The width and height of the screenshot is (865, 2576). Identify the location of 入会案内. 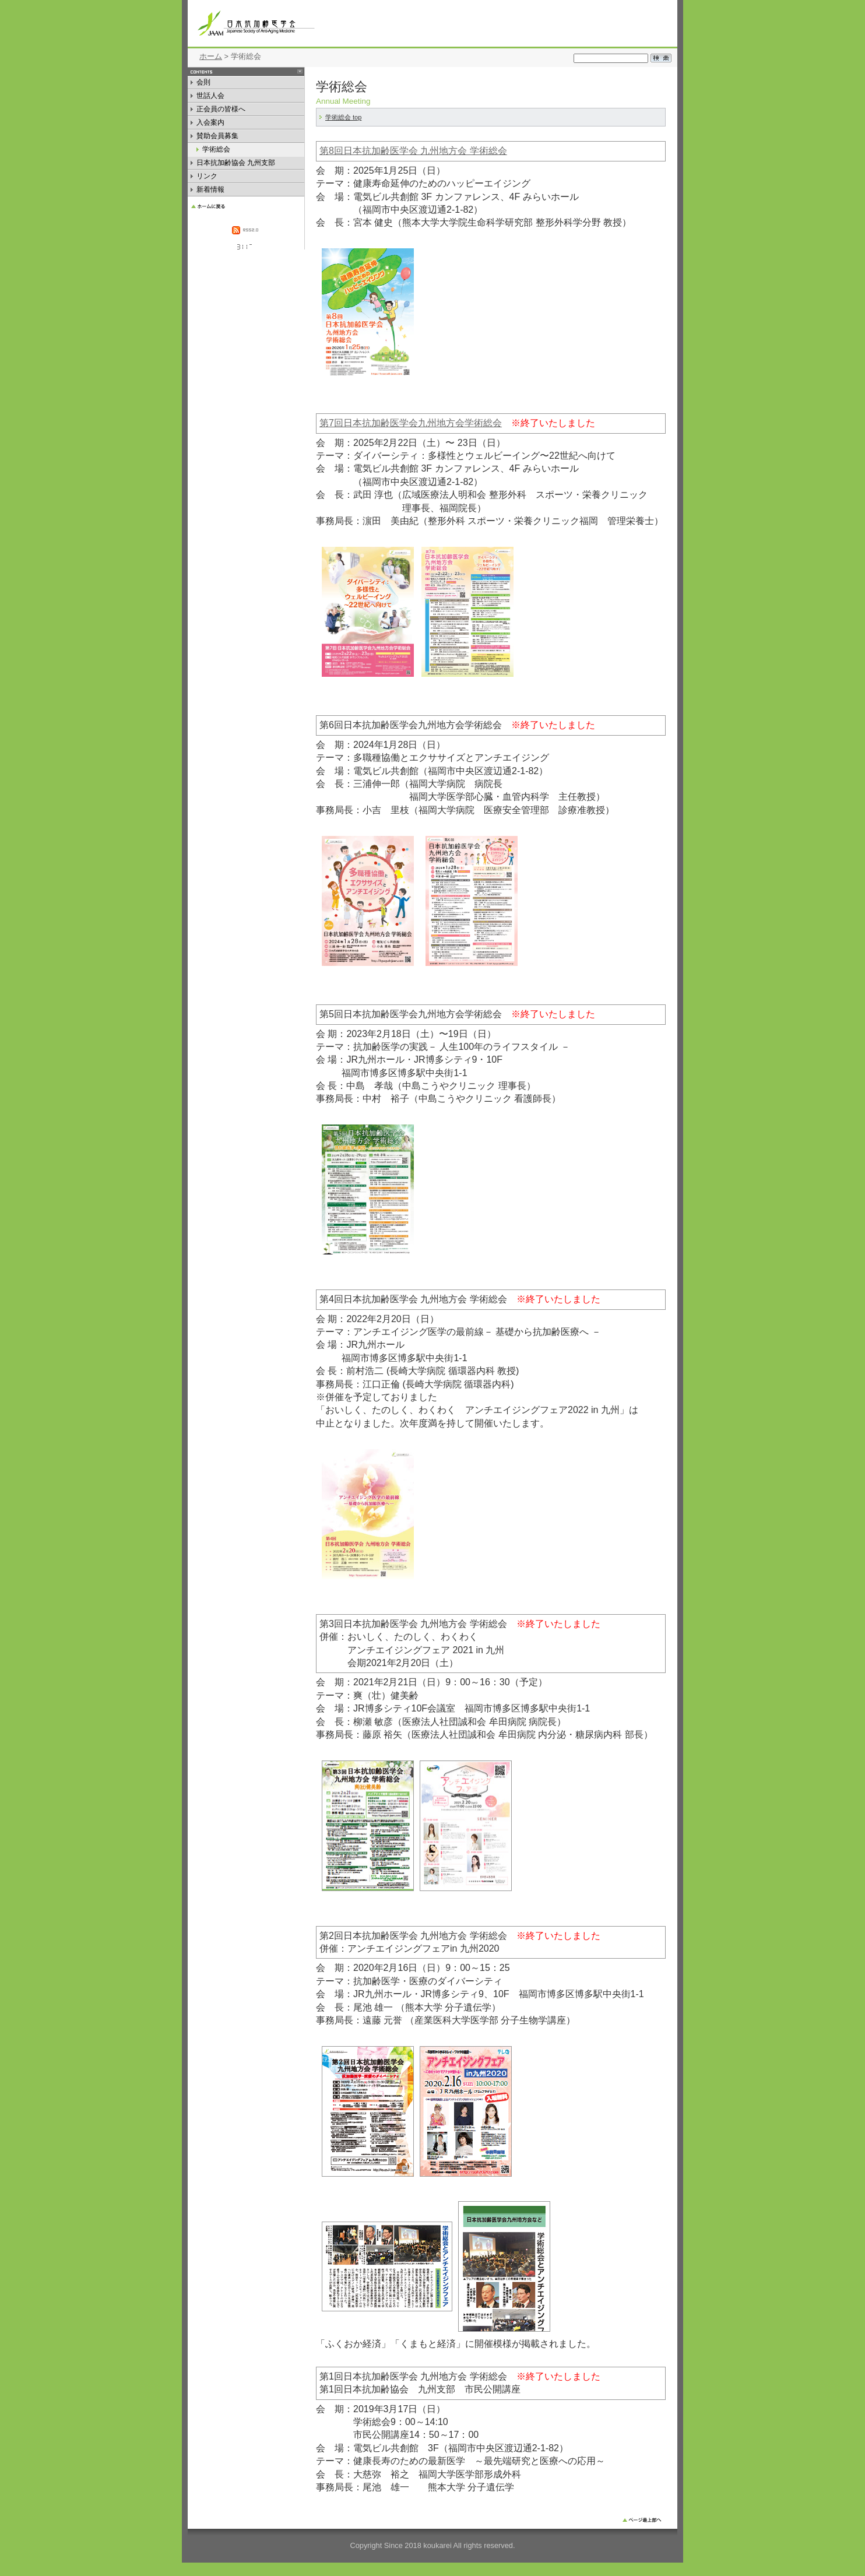
(212, 123).